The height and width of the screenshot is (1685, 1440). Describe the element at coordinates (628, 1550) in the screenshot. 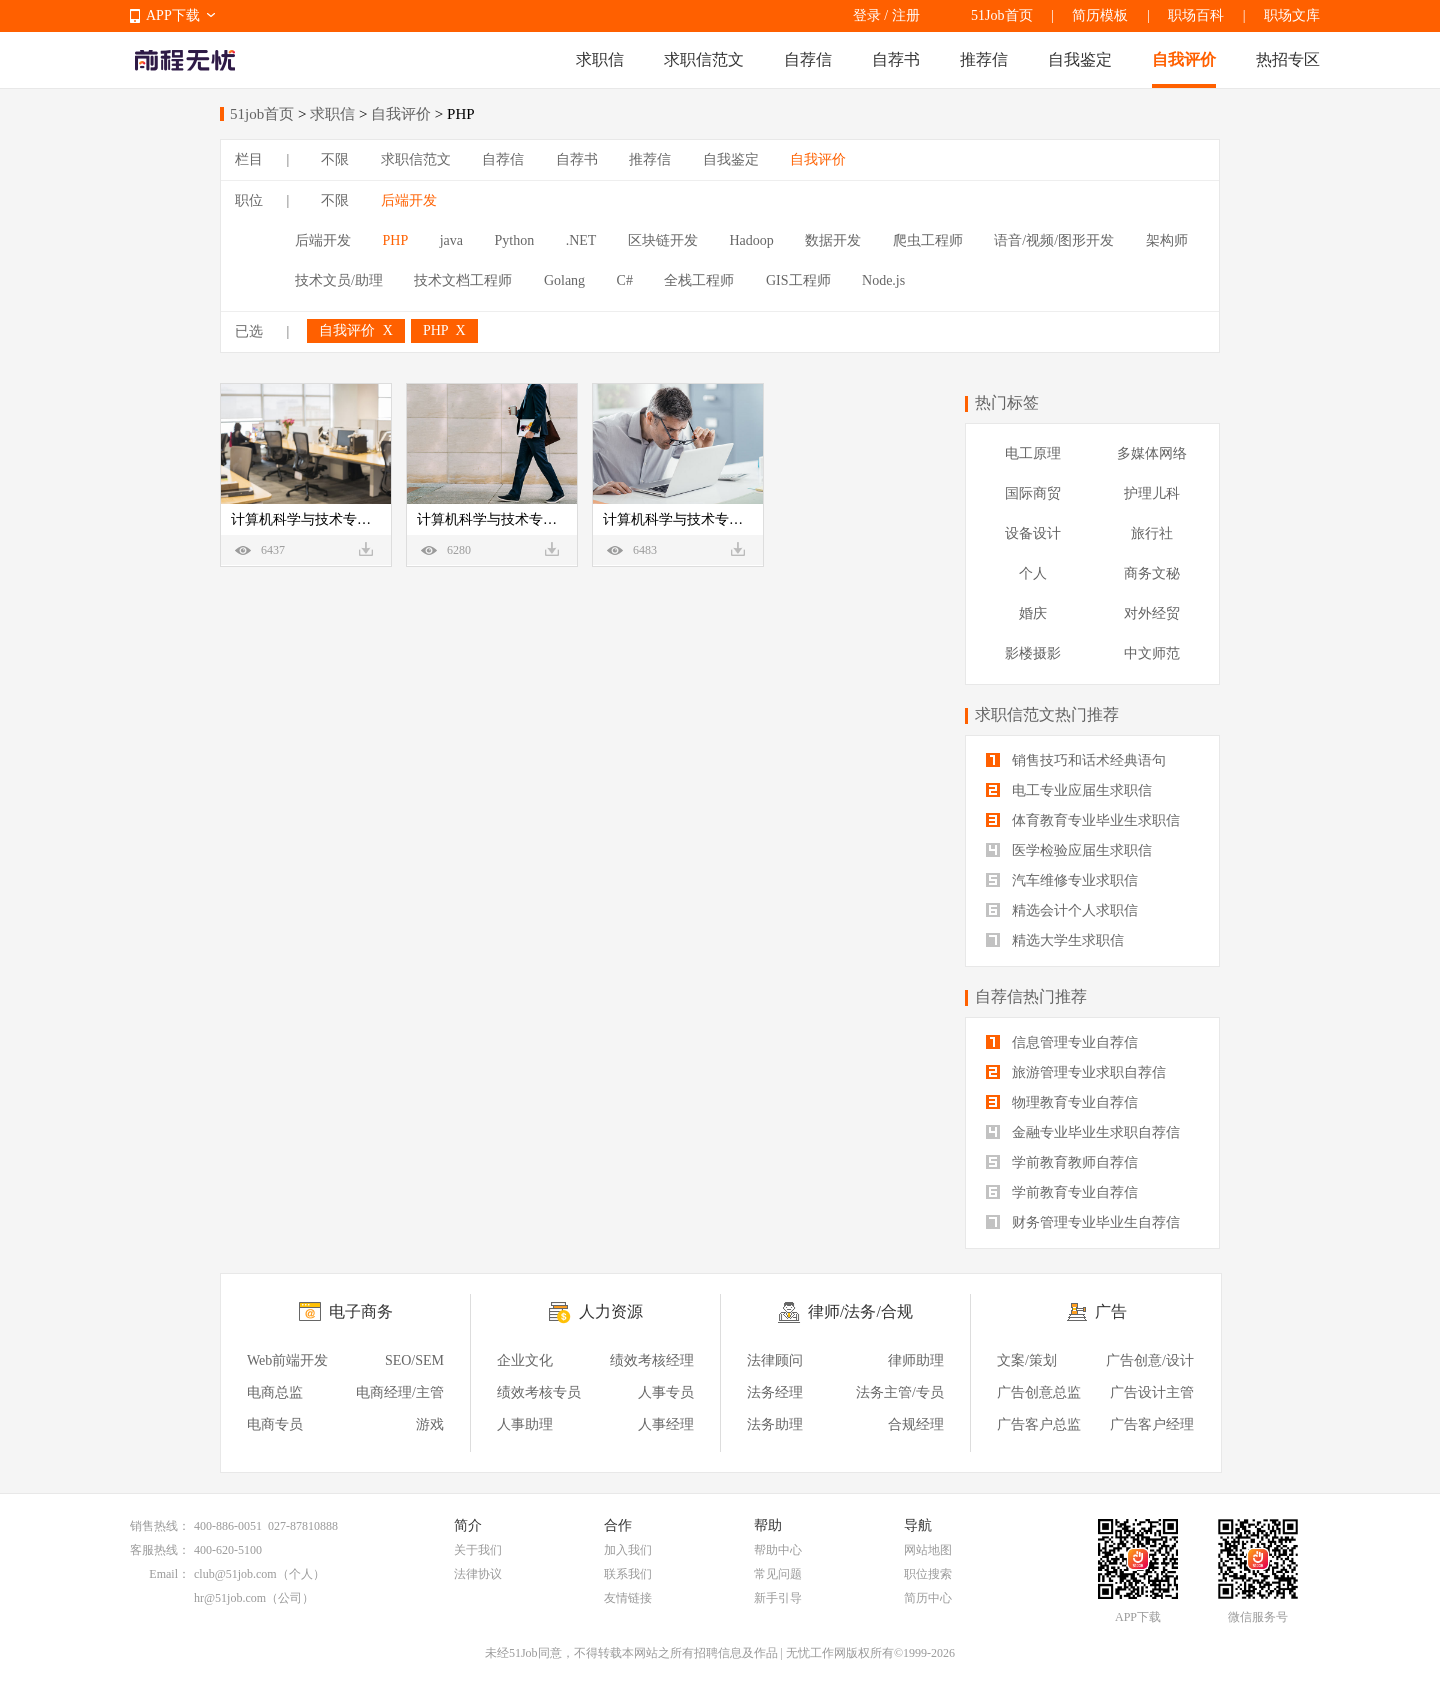

I see `加入我们` at that location.